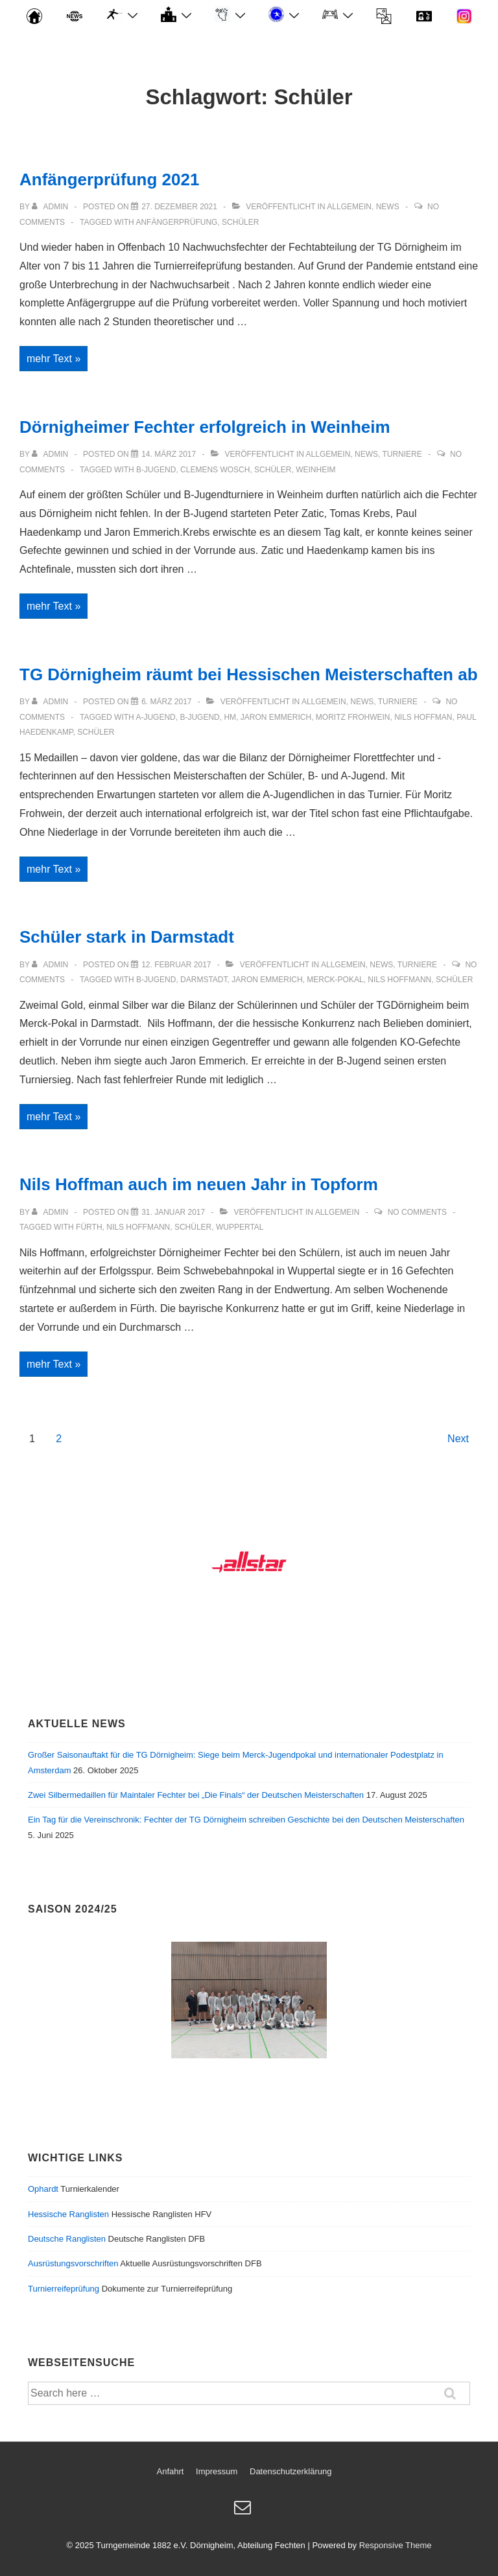 Image resolution: width=498 pixels, height=2576 pixels. I want to click on Fürth, so click(89, 1227).